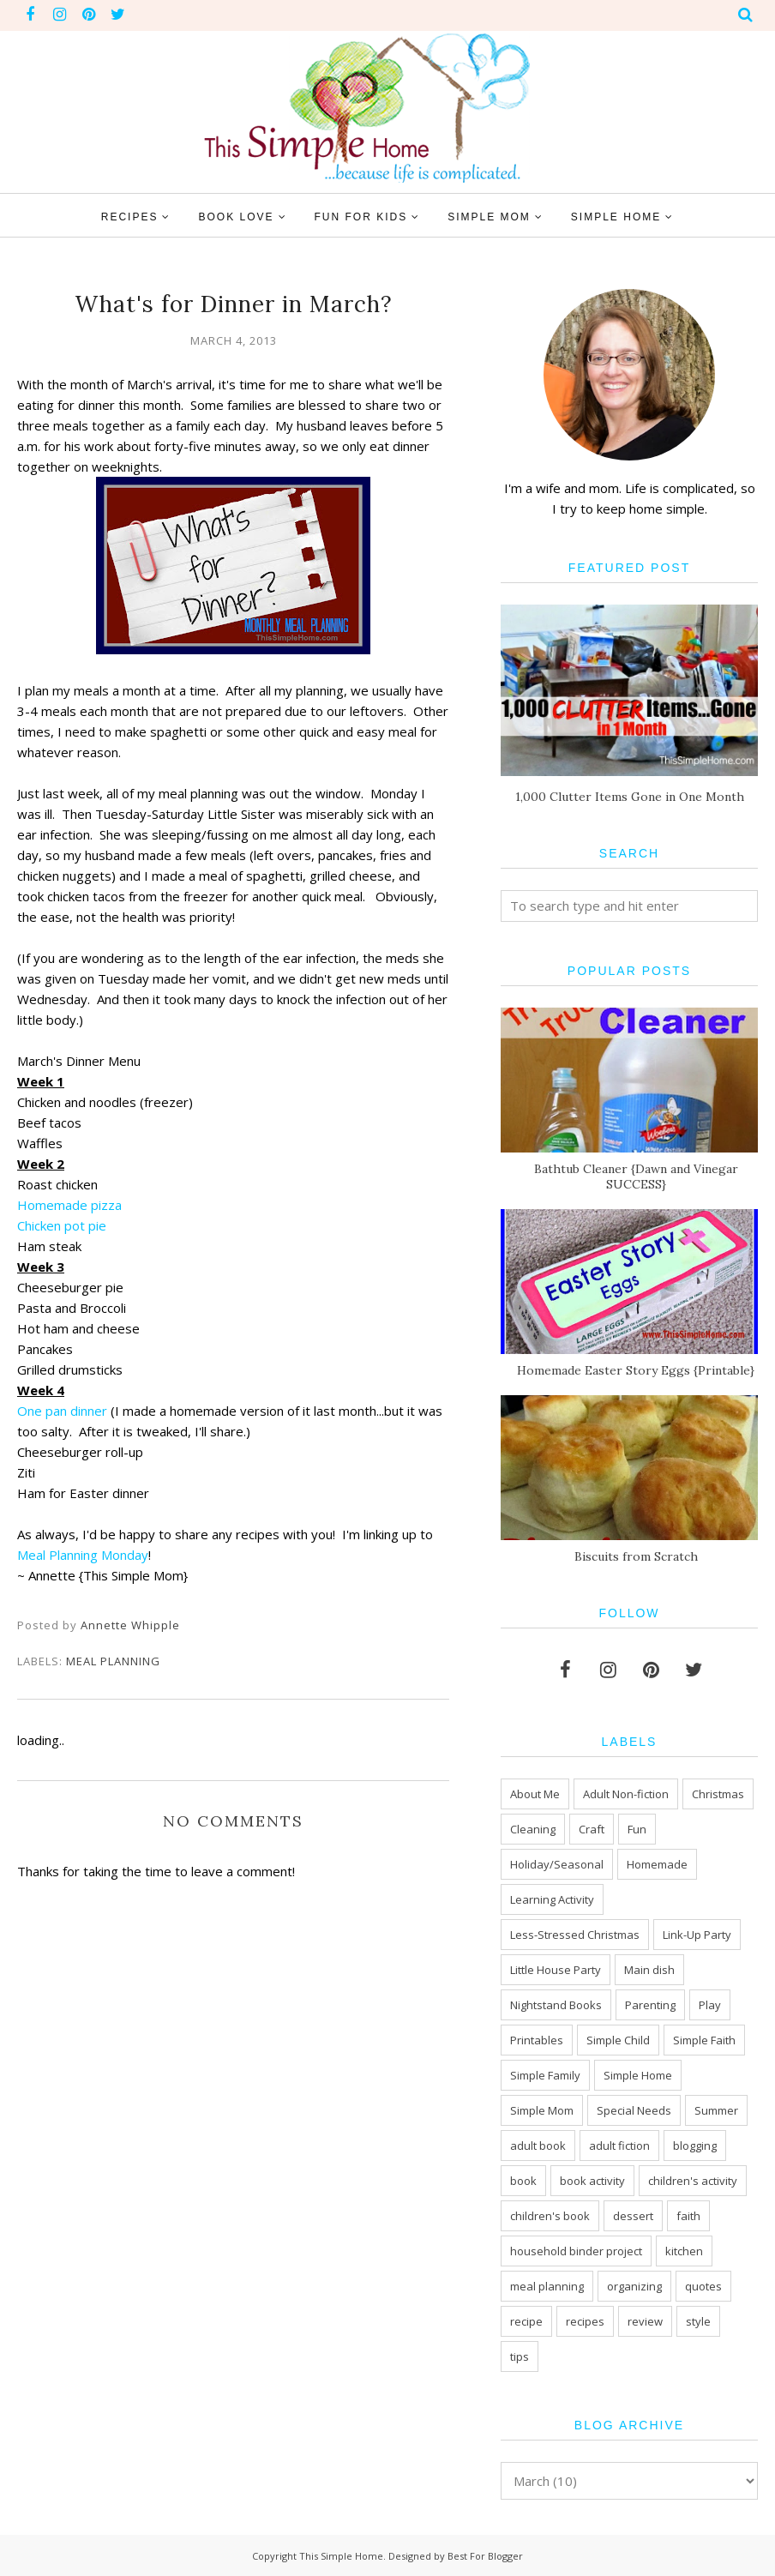  What do you see at coordinates (635, 1370) in the screenshot?
I see `Homemade Easter Story Eggs {Printable}` at bounding box center [635, 1370].